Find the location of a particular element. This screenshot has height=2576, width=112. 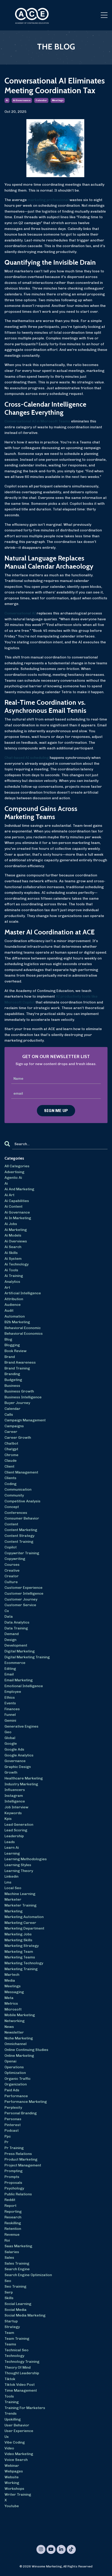

revenue is located at coordinates (12, 2234).